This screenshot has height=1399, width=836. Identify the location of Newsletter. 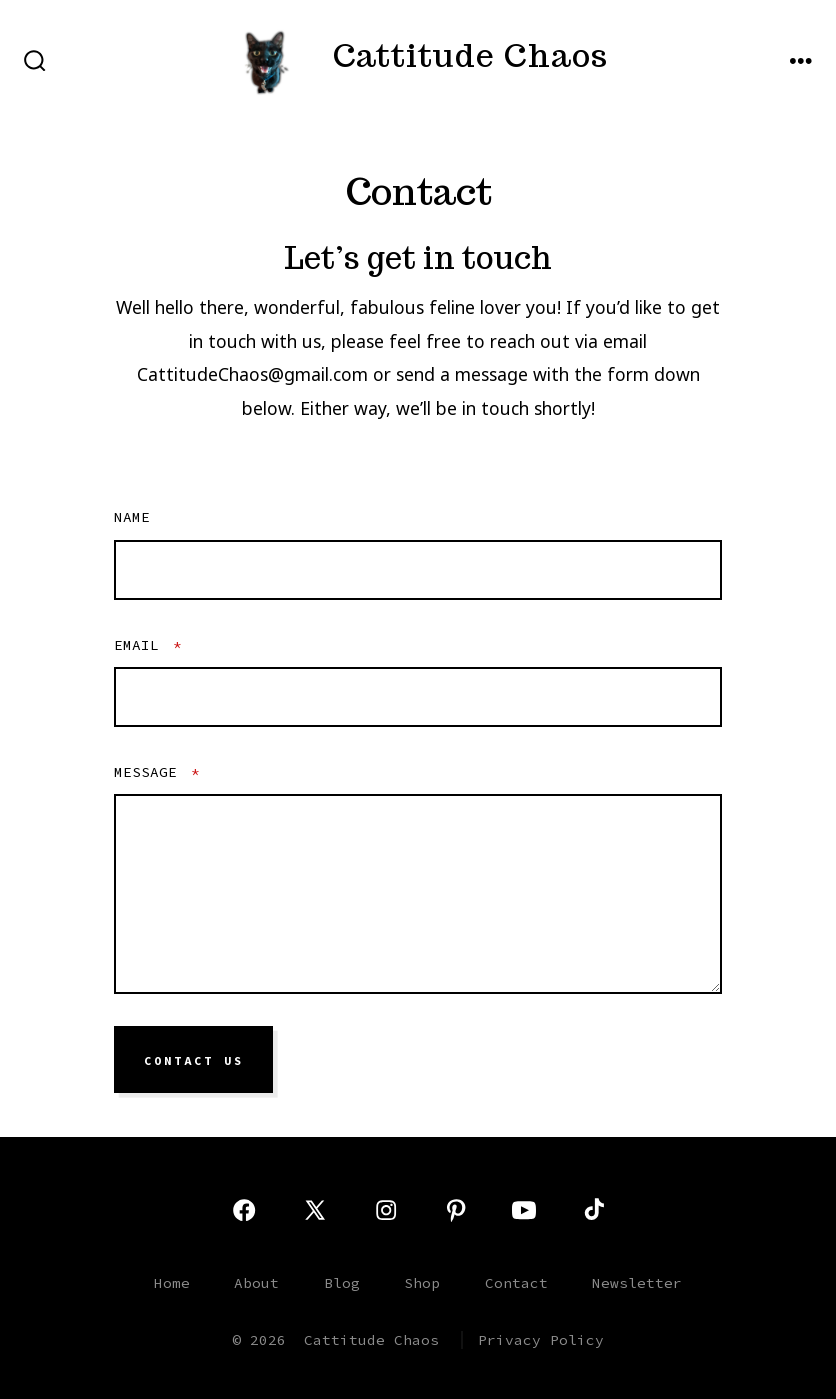
(637, 1283).